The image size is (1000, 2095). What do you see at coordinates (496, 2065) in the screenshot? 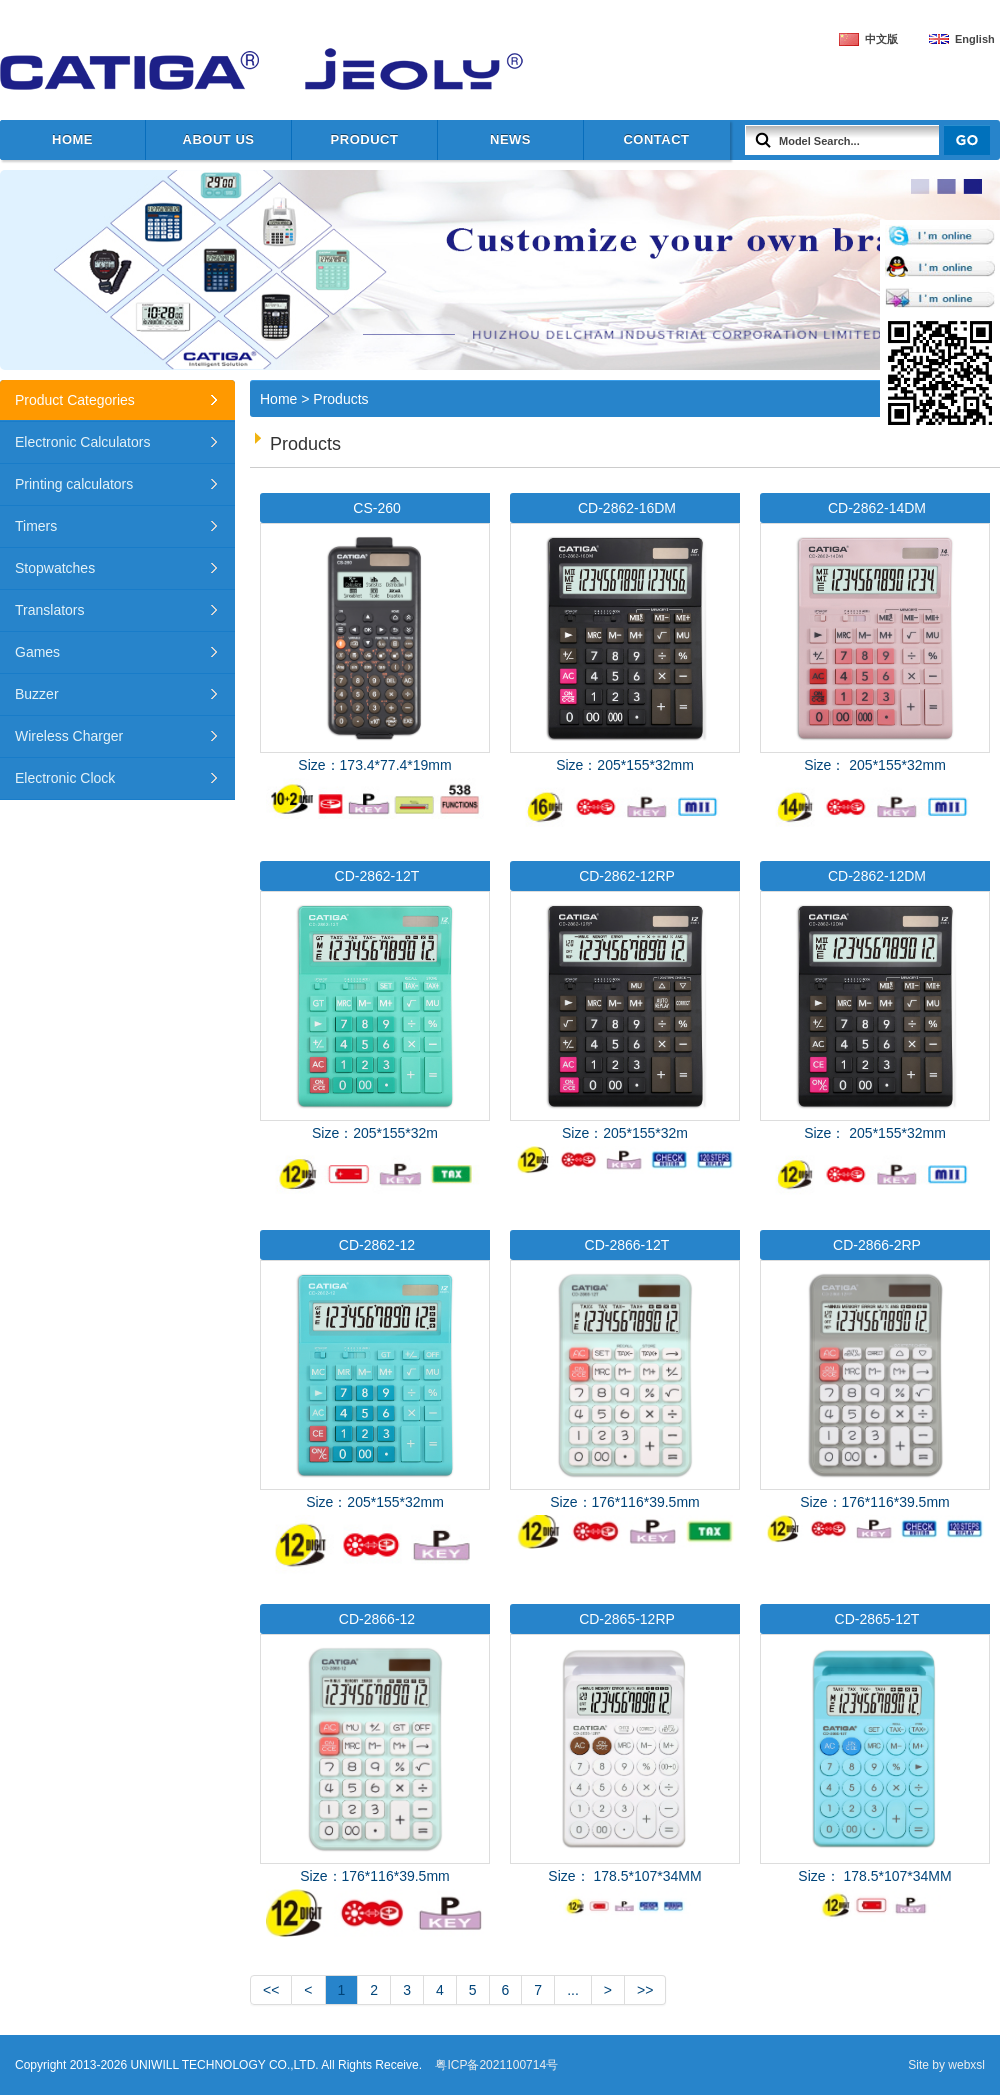
I see `粤ICP备2021100714号` at bounding box center [496, 2065].